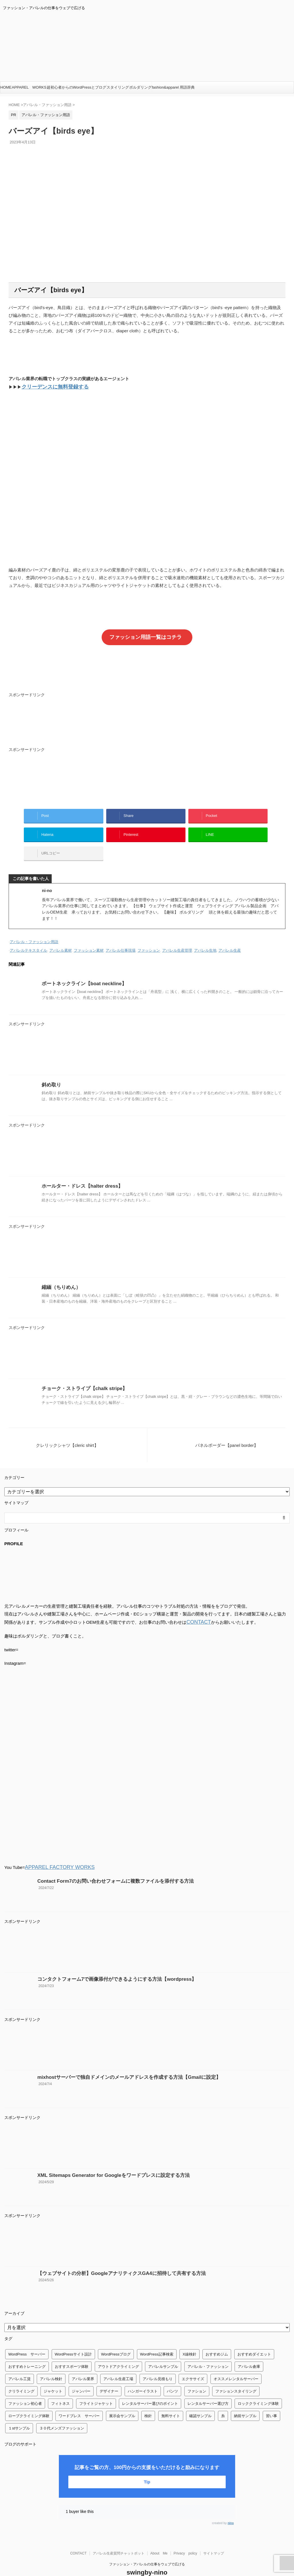 The width and height of the screenshot is (294, 2576). I want to click on Contact Form7のお問い合わせフォームに複数ファイルを添付する方法, so click(106, 1866).